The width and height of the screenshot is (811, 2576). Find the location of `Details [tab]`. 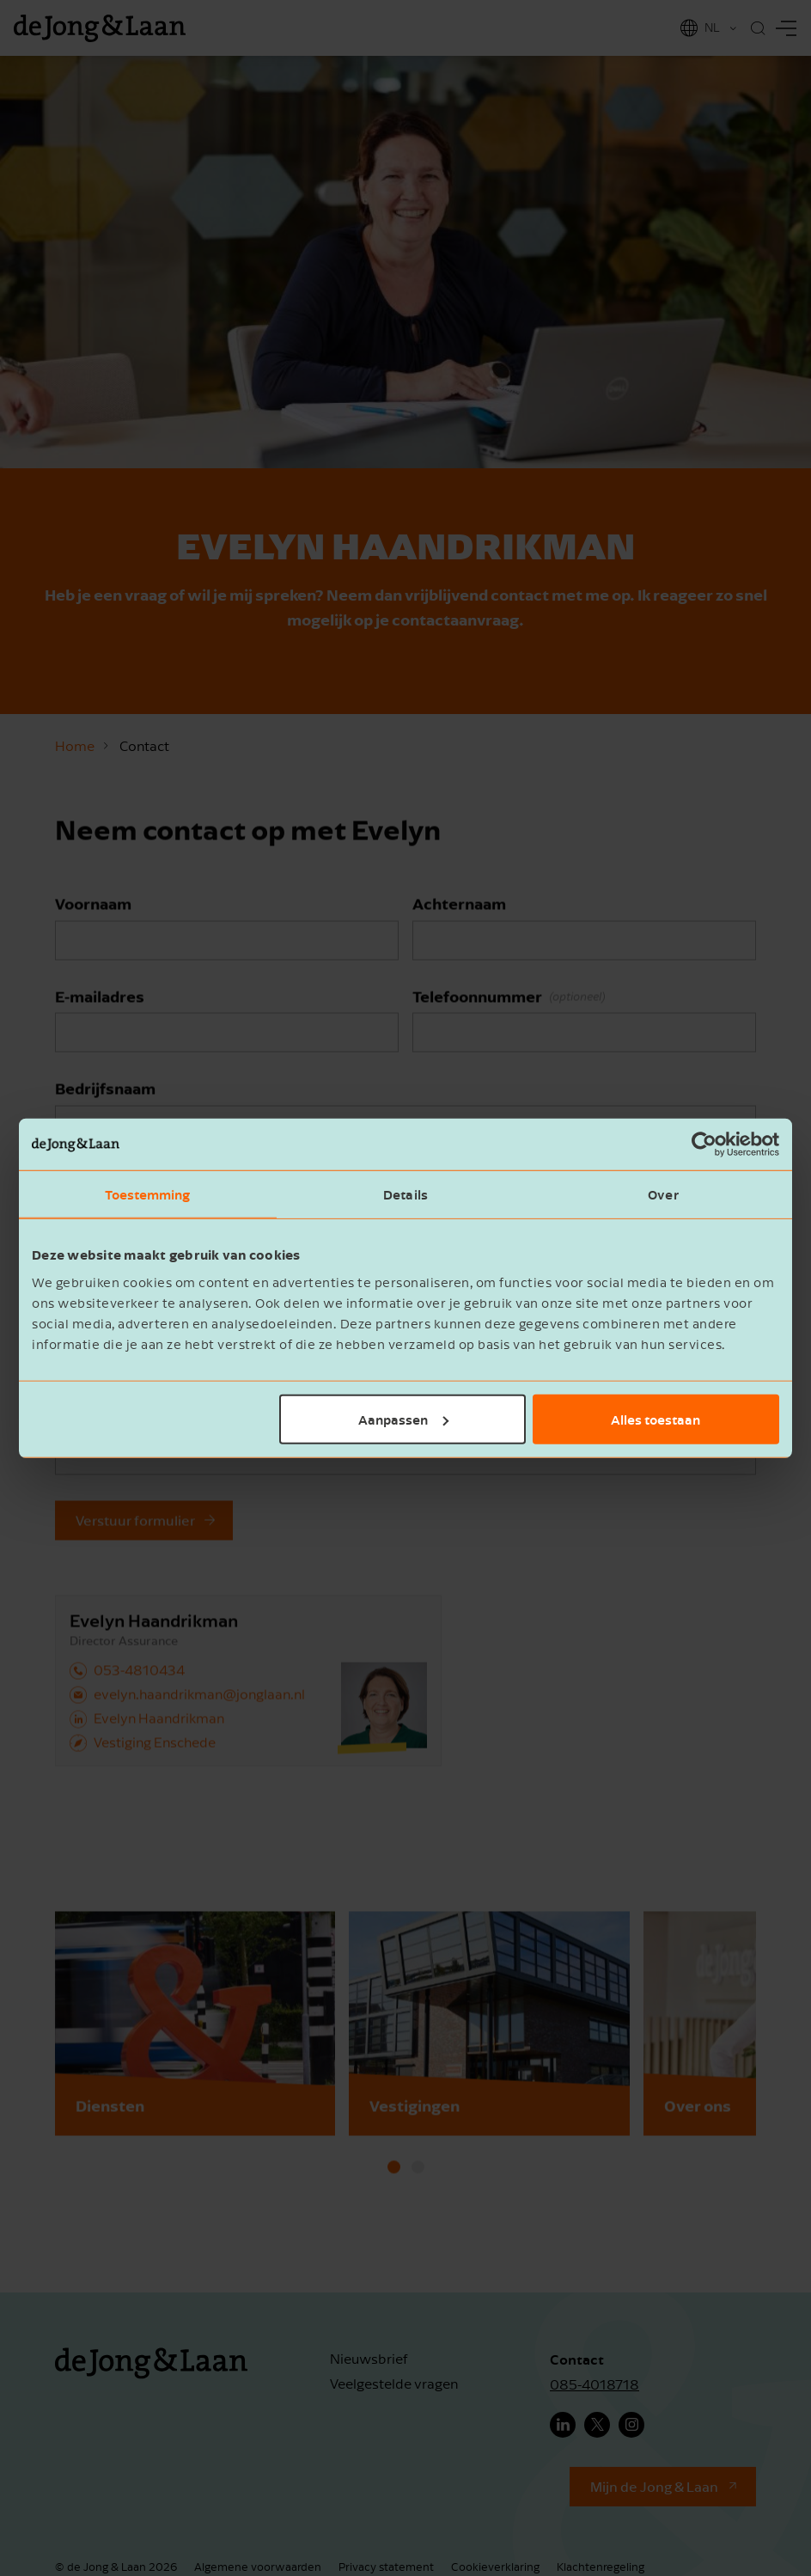

Details [tab] is located at coordinates (405, 1194).